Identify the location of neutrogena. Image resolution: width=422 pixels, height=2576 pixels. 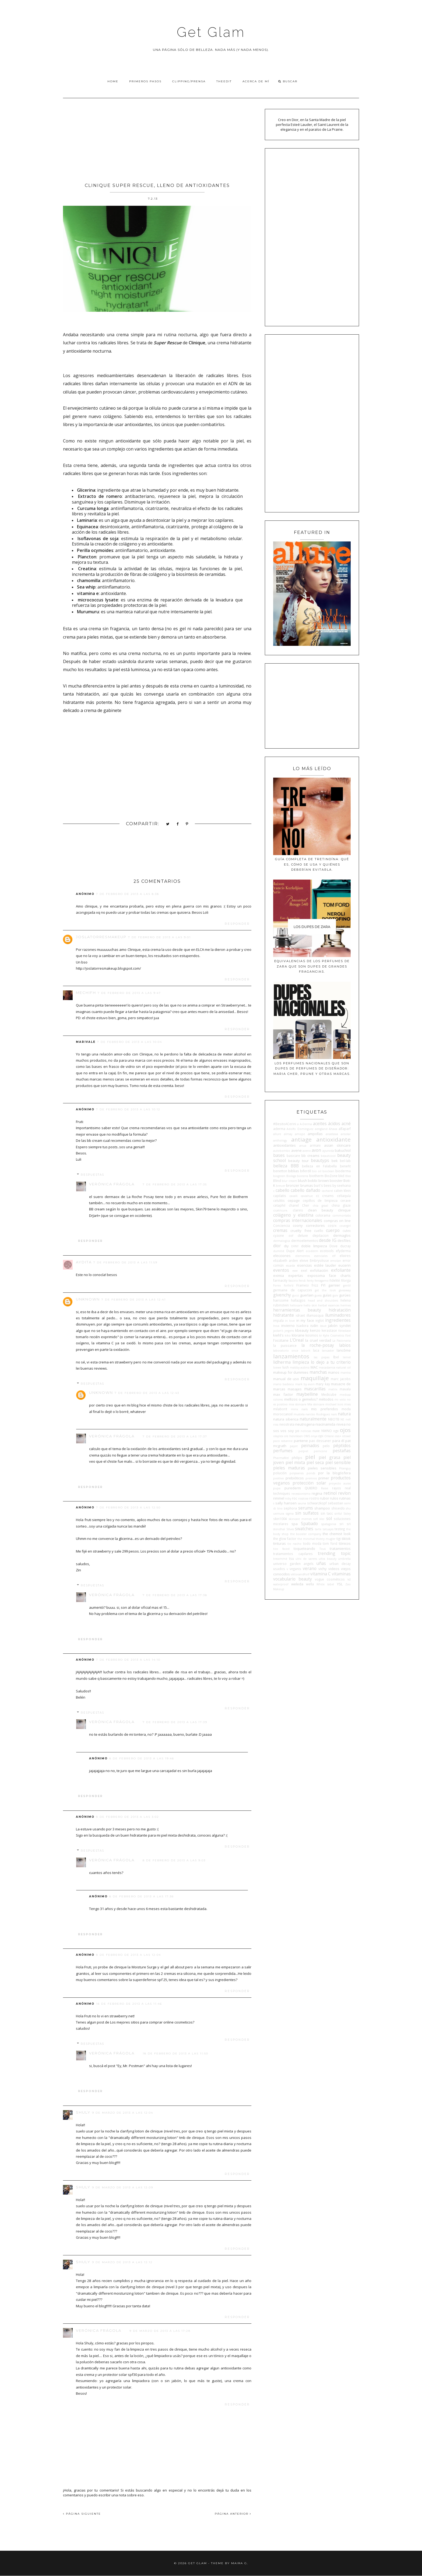
(305, 1424).